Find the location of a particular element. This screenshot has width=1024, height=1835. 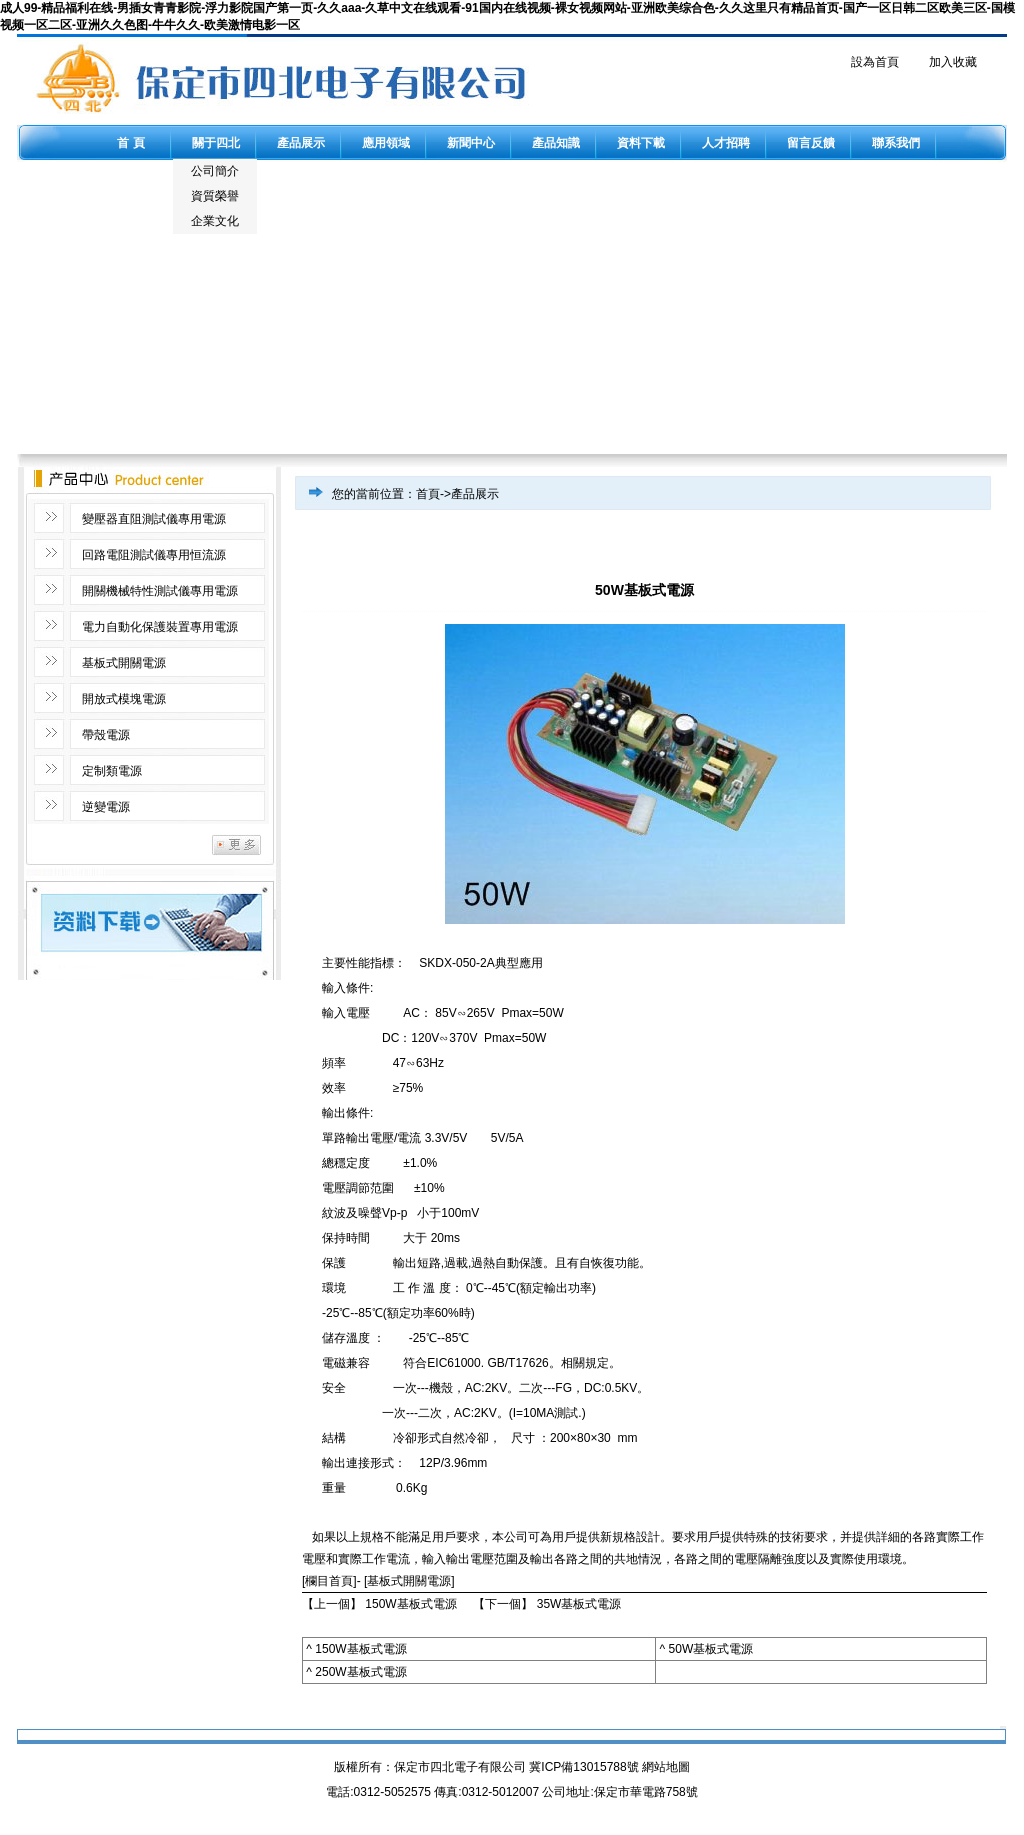

網站地圖 is located at coordinates (666, 1767).